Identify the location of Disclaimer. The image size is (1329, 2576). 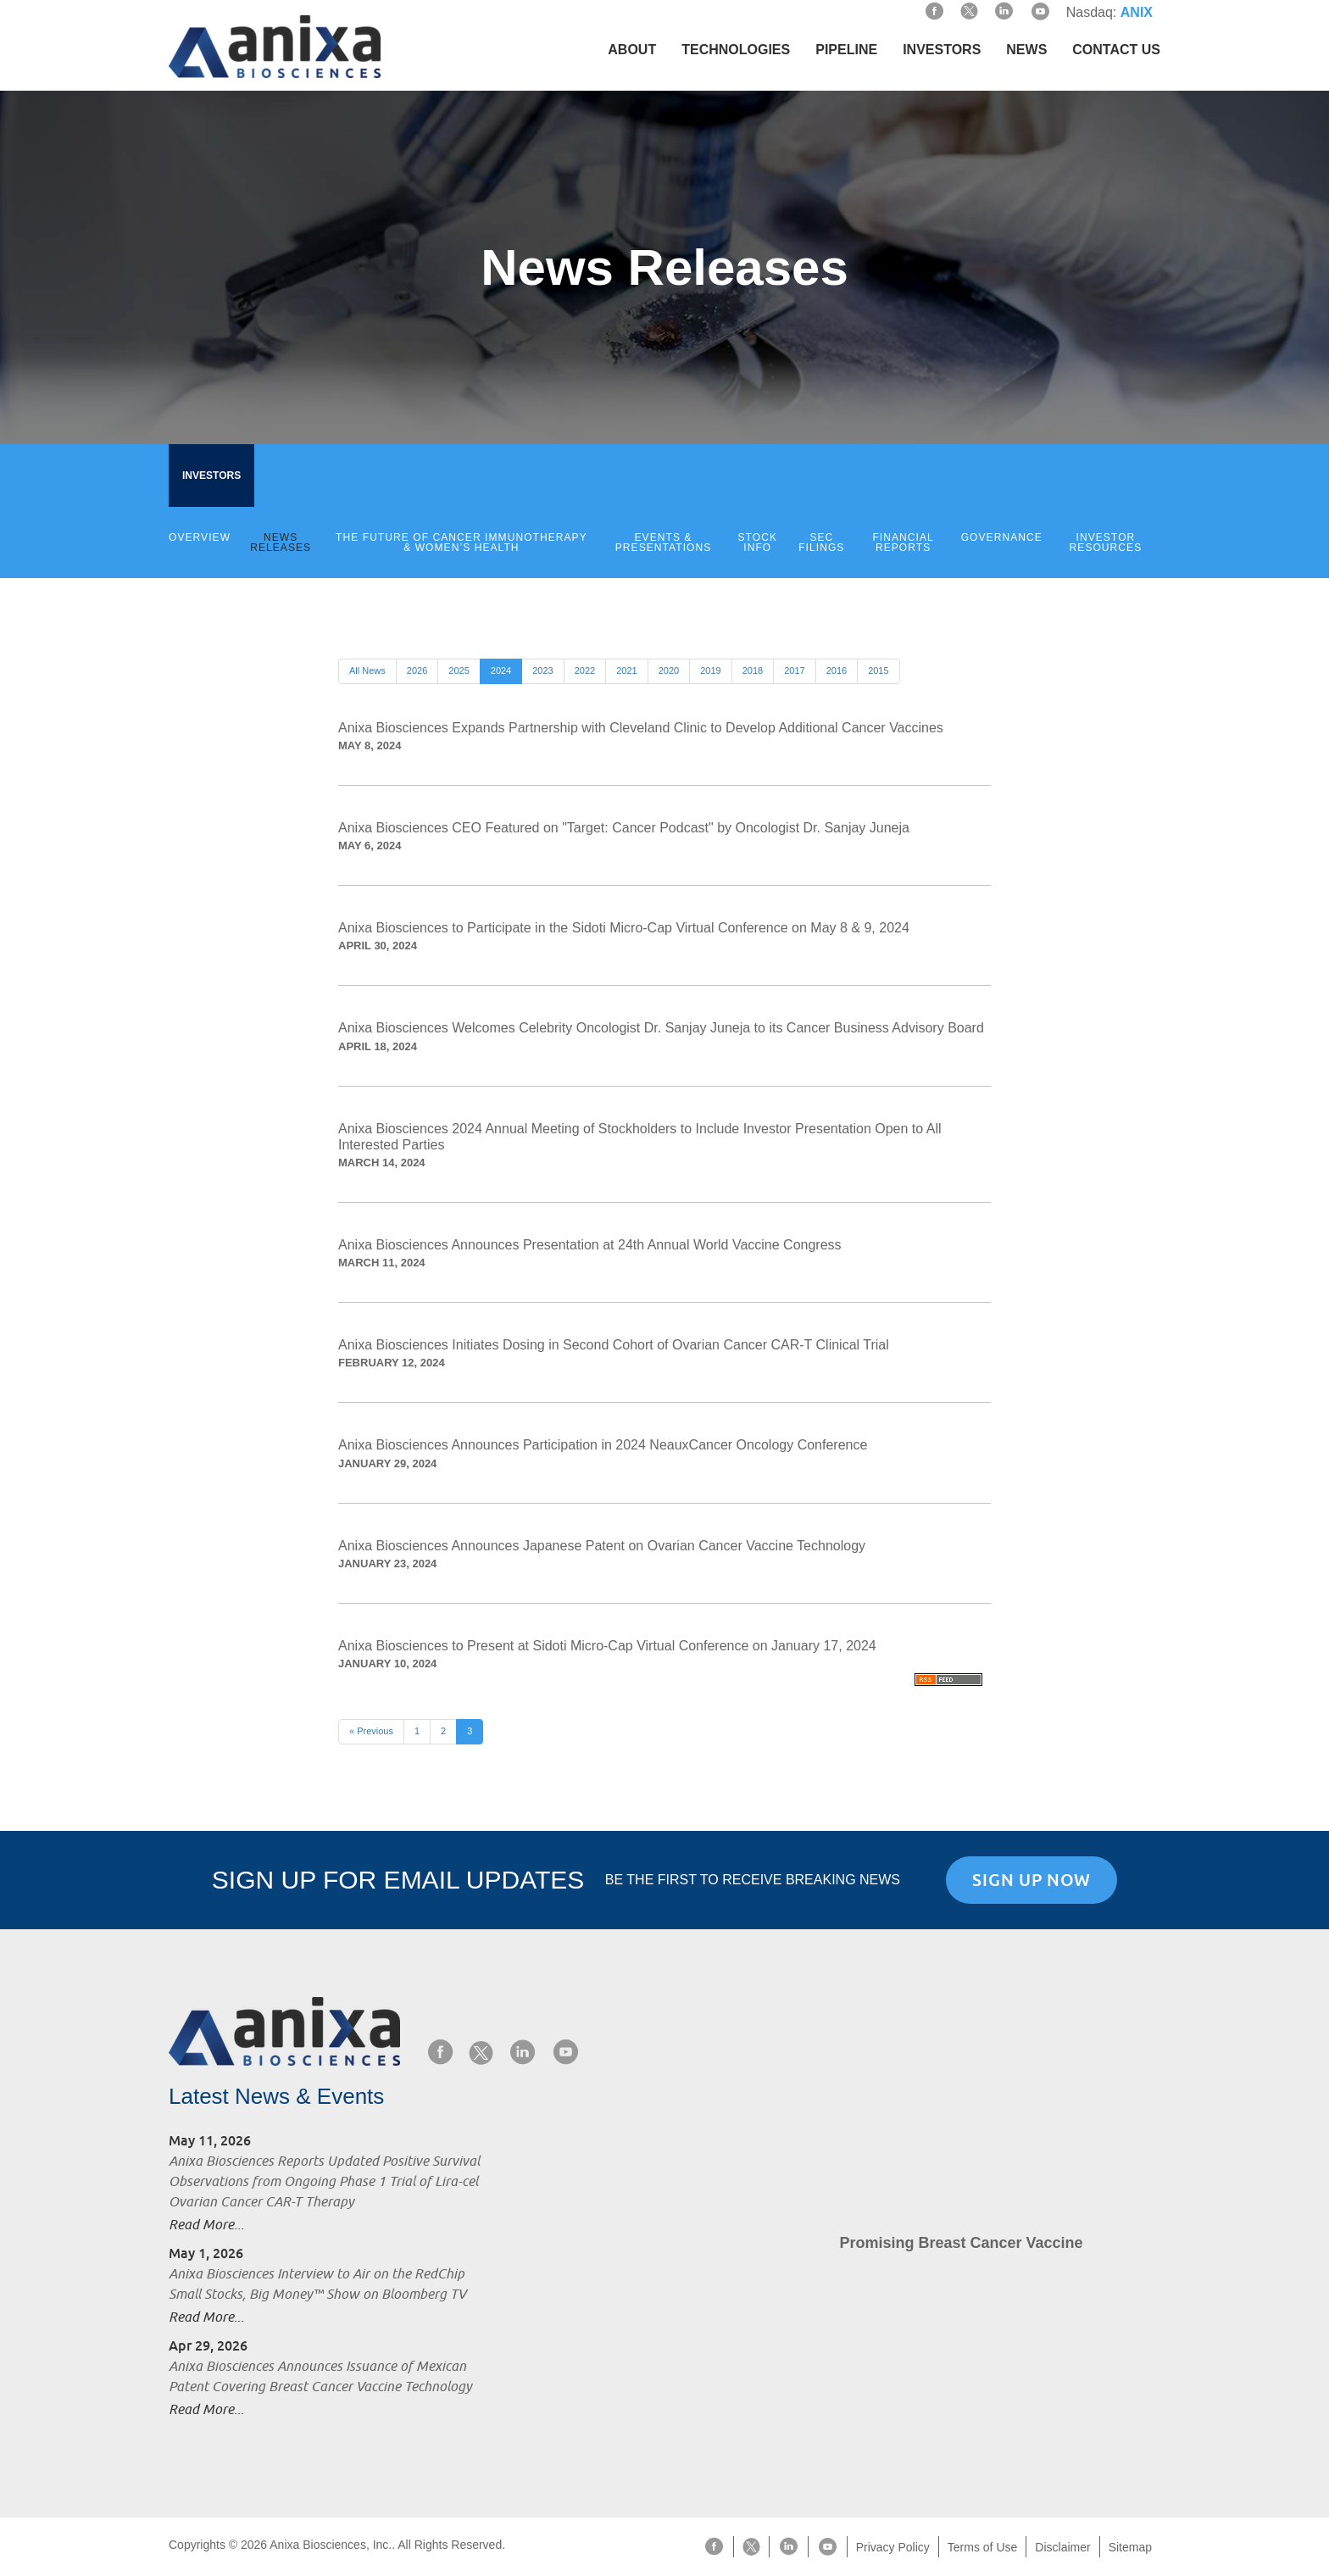
(1062, 2547).